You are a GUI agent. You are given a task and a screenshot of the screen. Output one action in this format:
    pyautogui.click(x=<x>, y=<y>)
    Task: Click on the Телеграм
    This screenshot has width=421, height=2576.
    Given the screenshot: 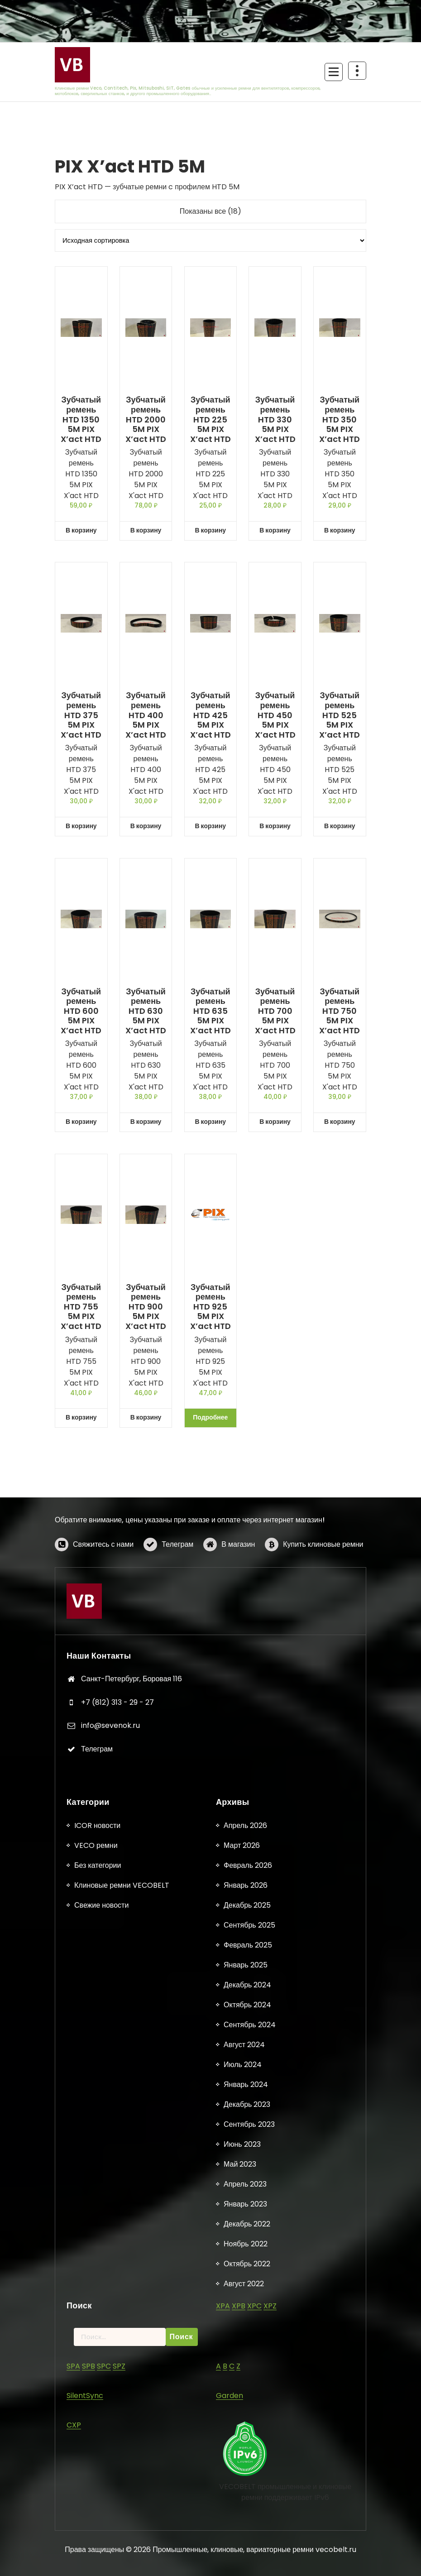 What is the action you would take?
    pyautogui.click(x=177, y=1580)
    